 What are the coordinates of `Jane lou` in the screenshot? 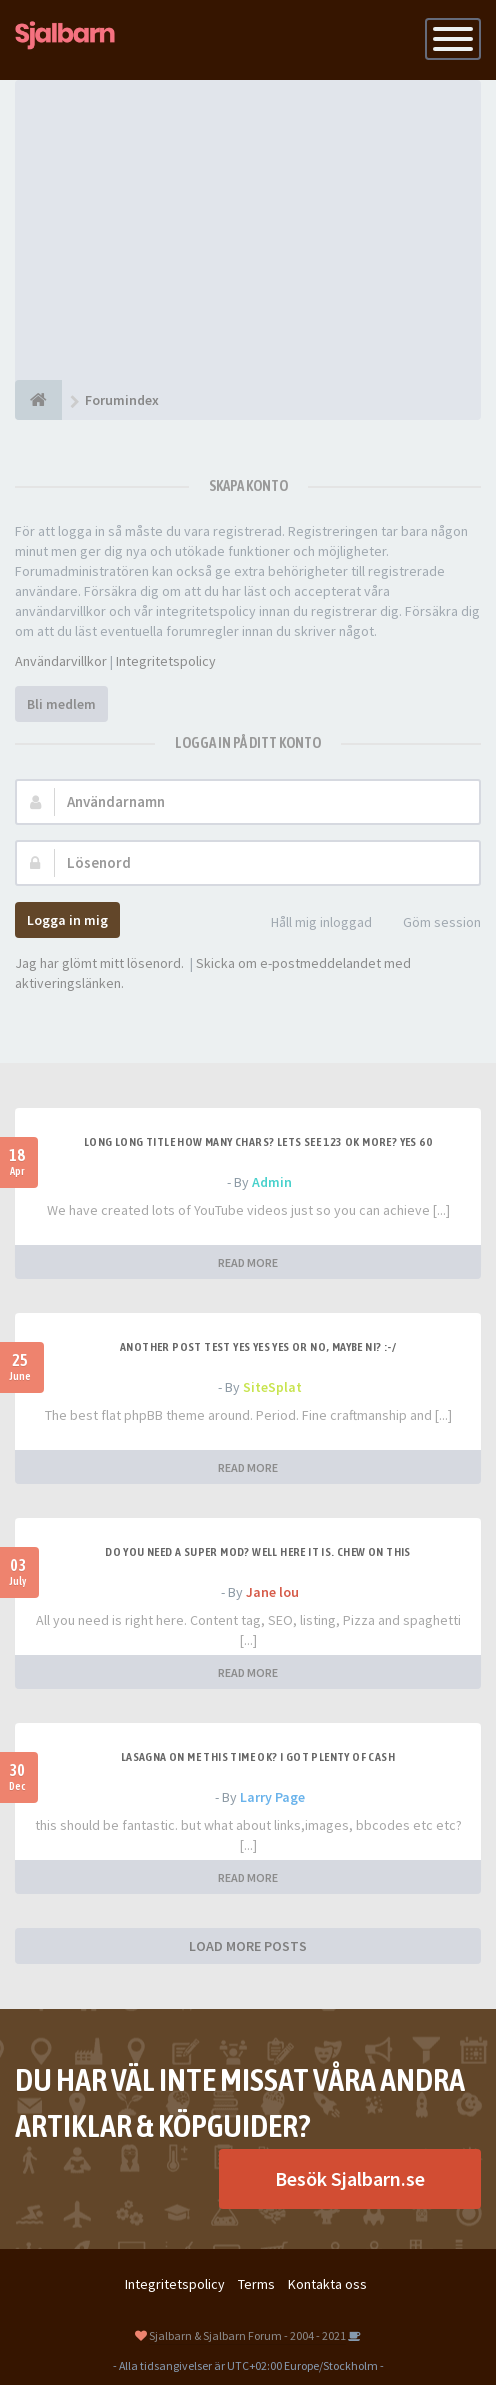 It's located at (272, 1592).